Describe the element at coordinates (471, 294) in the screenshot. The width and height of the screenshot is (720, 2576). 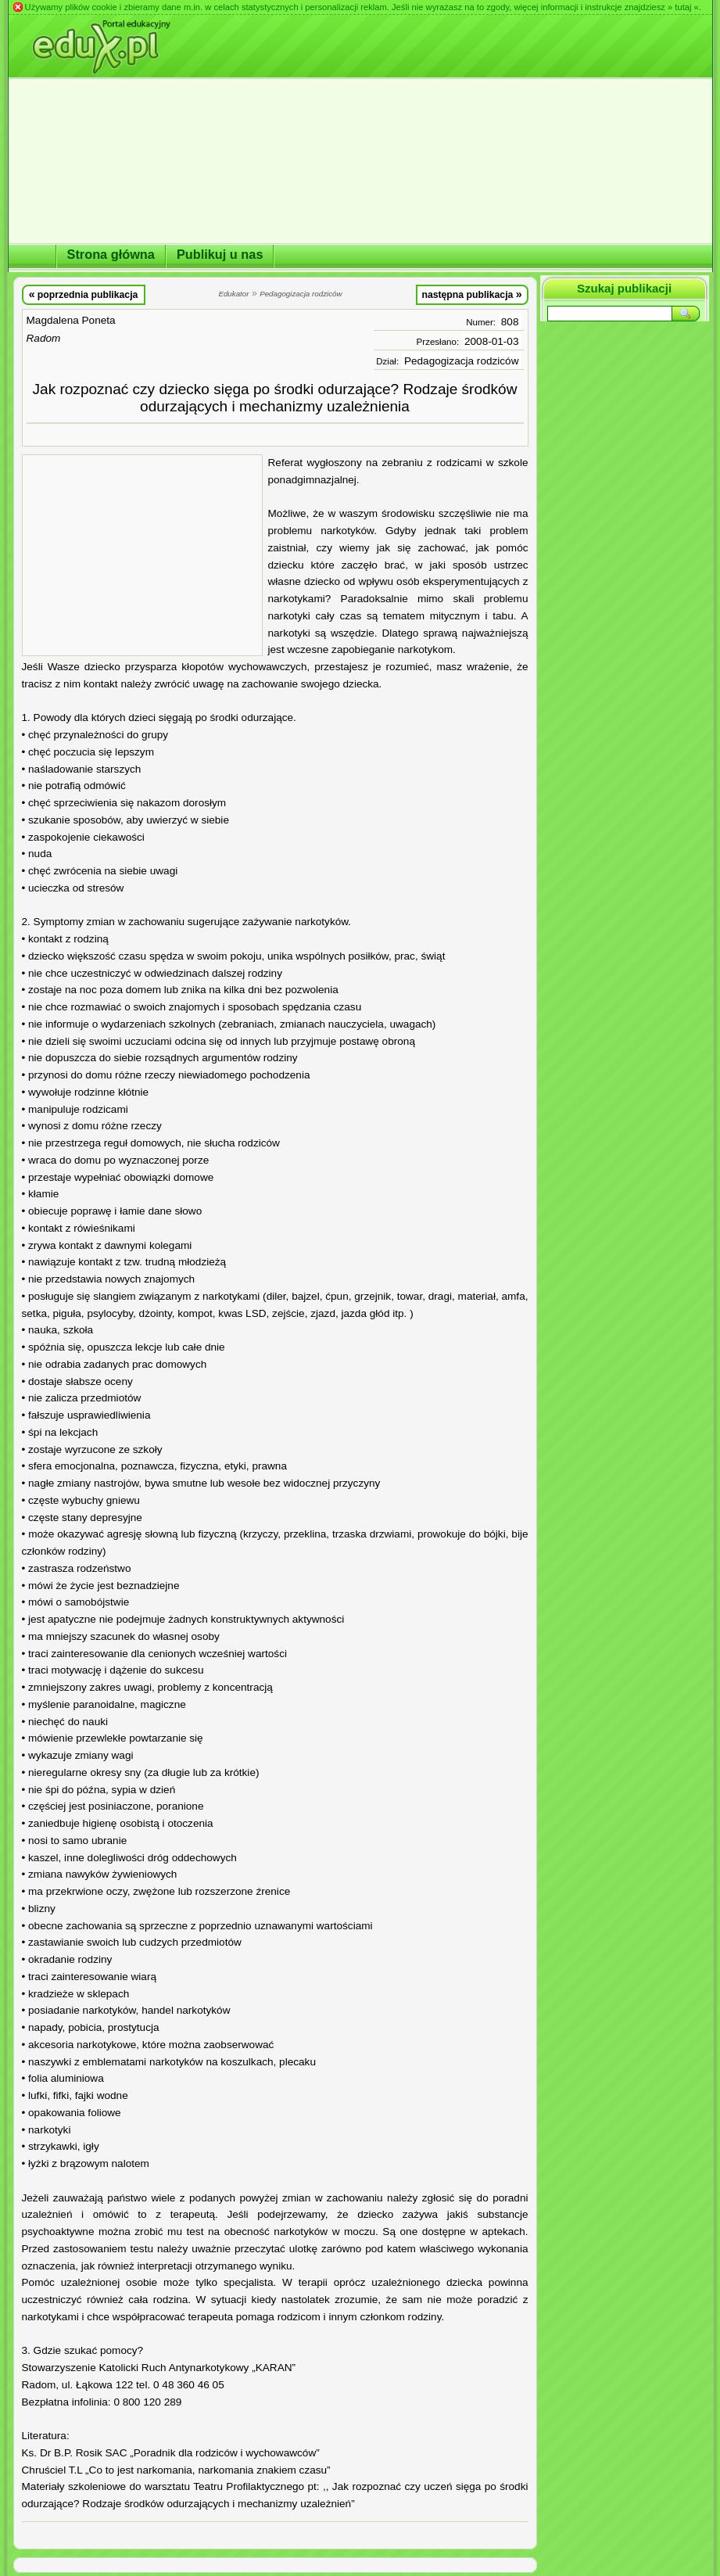
I see `następna publikacja` at that location.